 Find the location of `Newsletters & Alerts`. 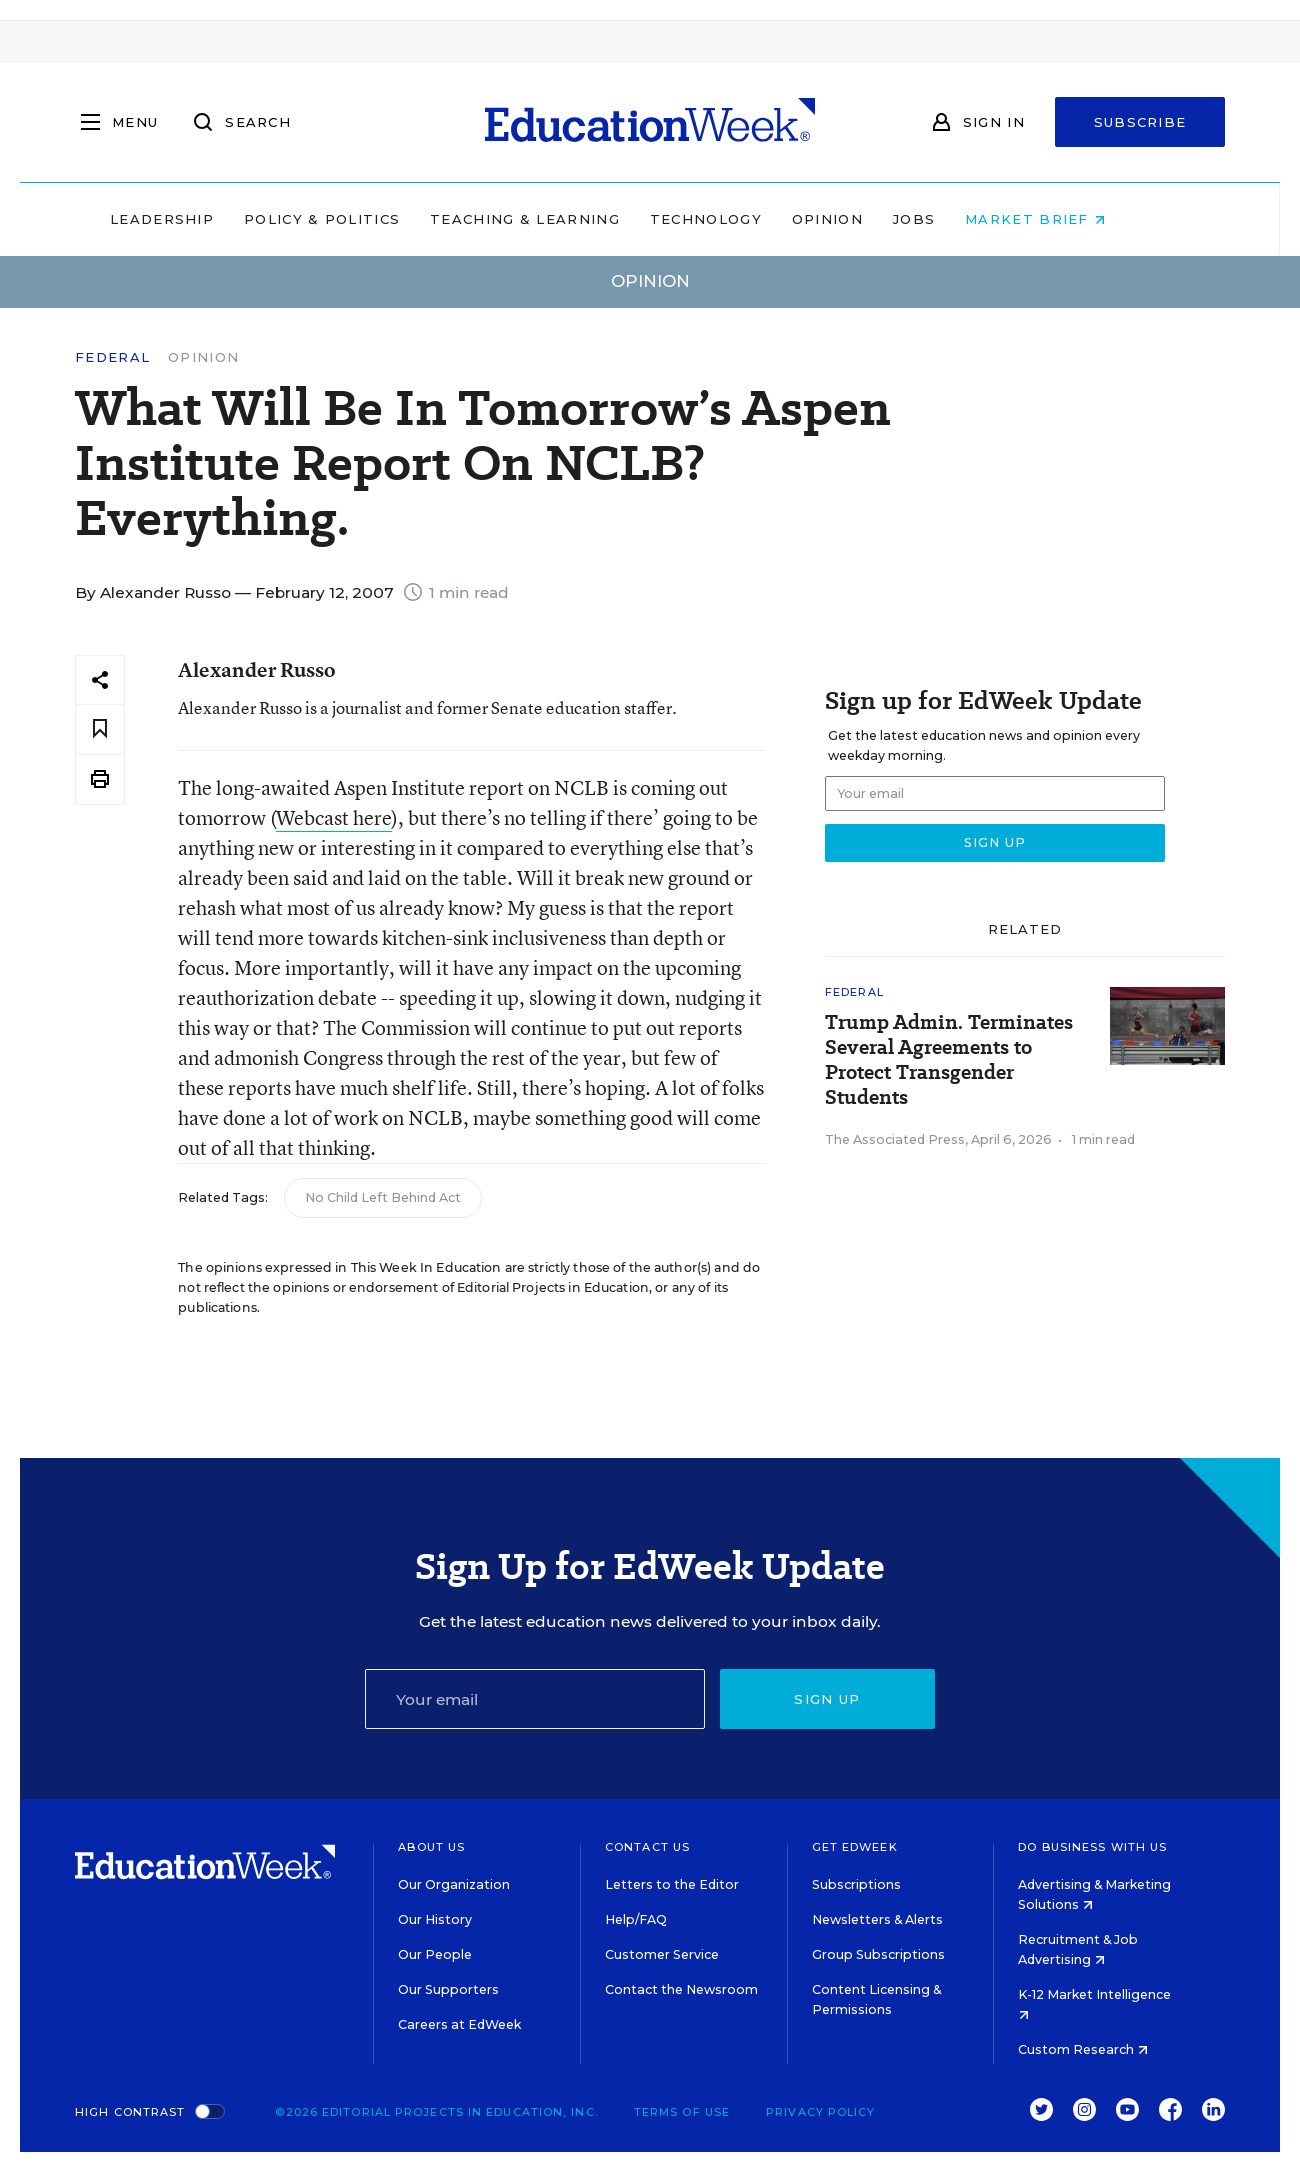

Newsletters & Alerts is located at coordinates (877, 1919).